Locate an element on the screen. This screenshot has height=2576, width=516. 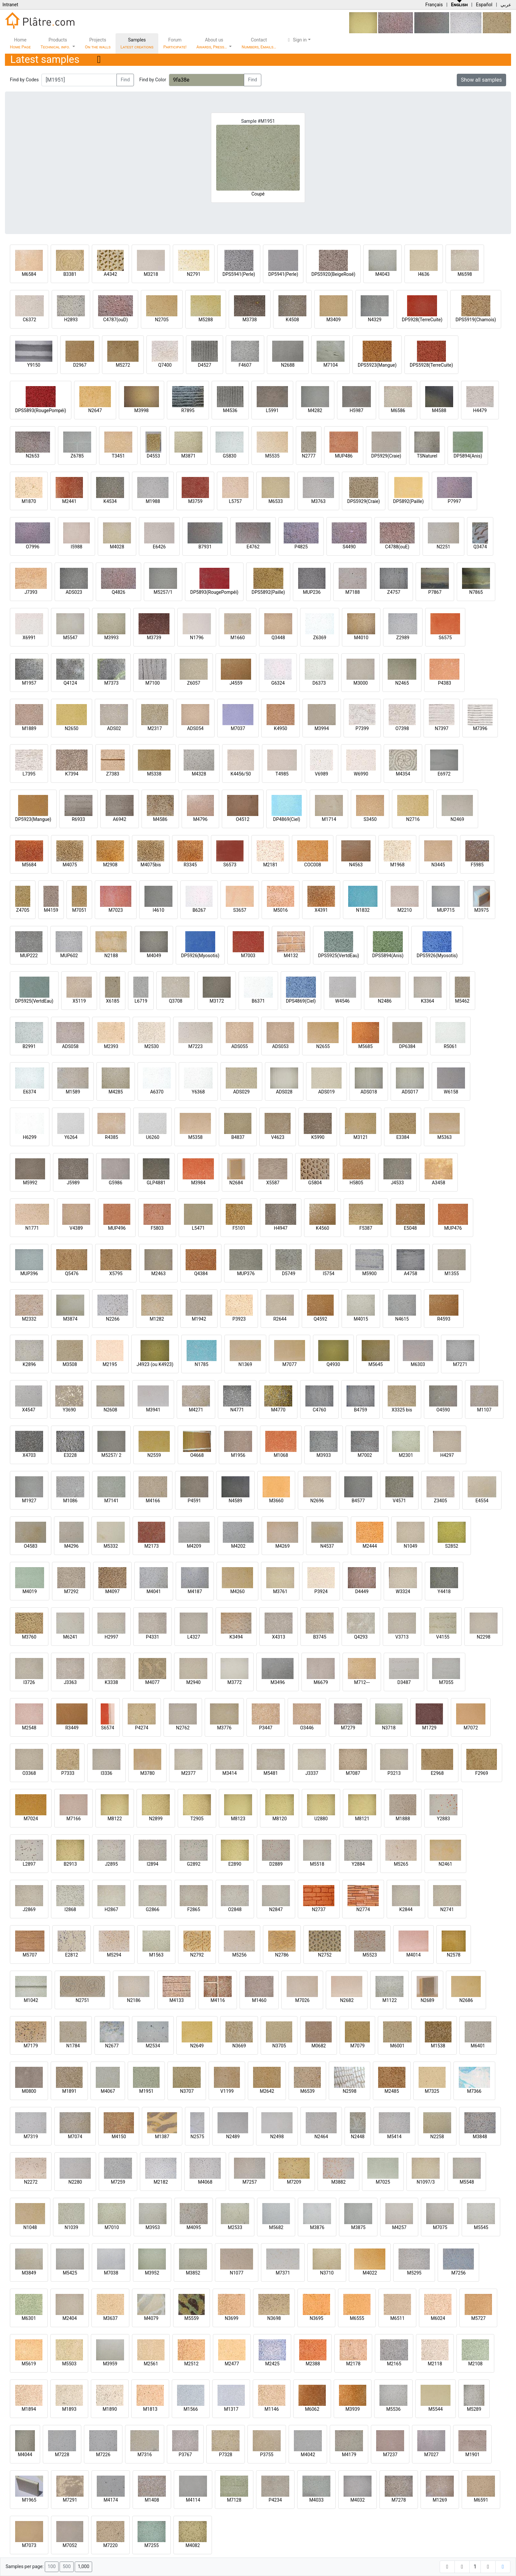
P4591 is located at coordinates (194, 1500).